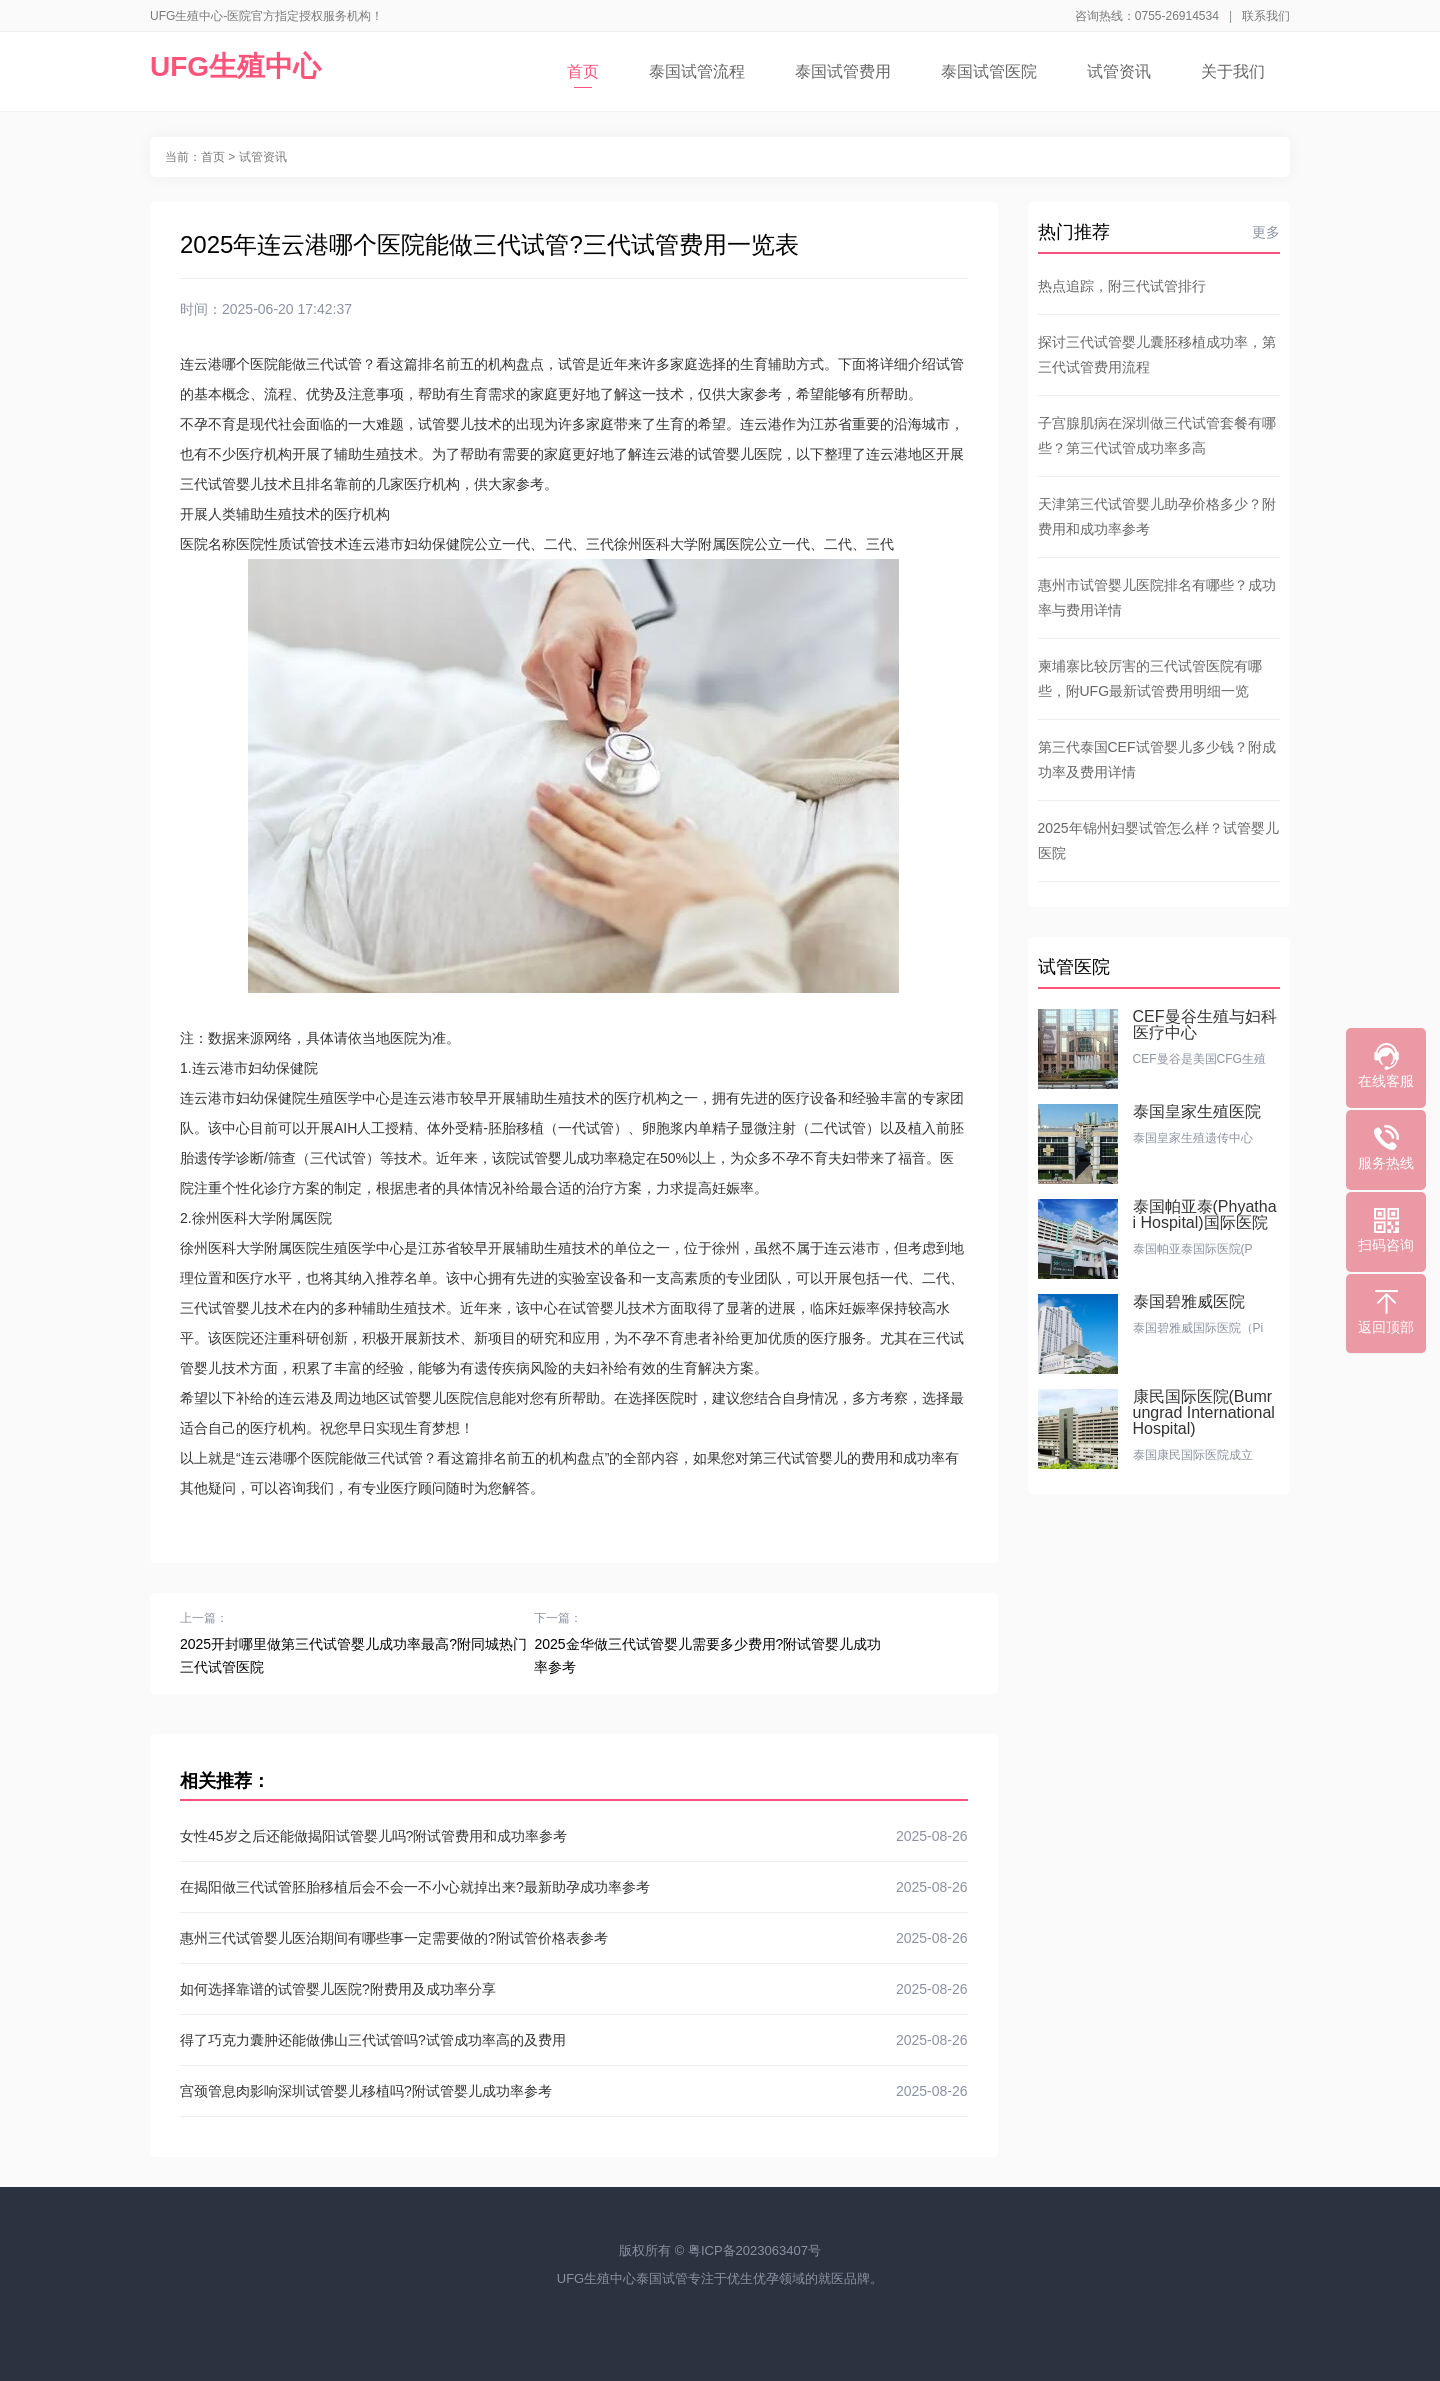  I want to click on 泰国试管流程, so click(697, 71).